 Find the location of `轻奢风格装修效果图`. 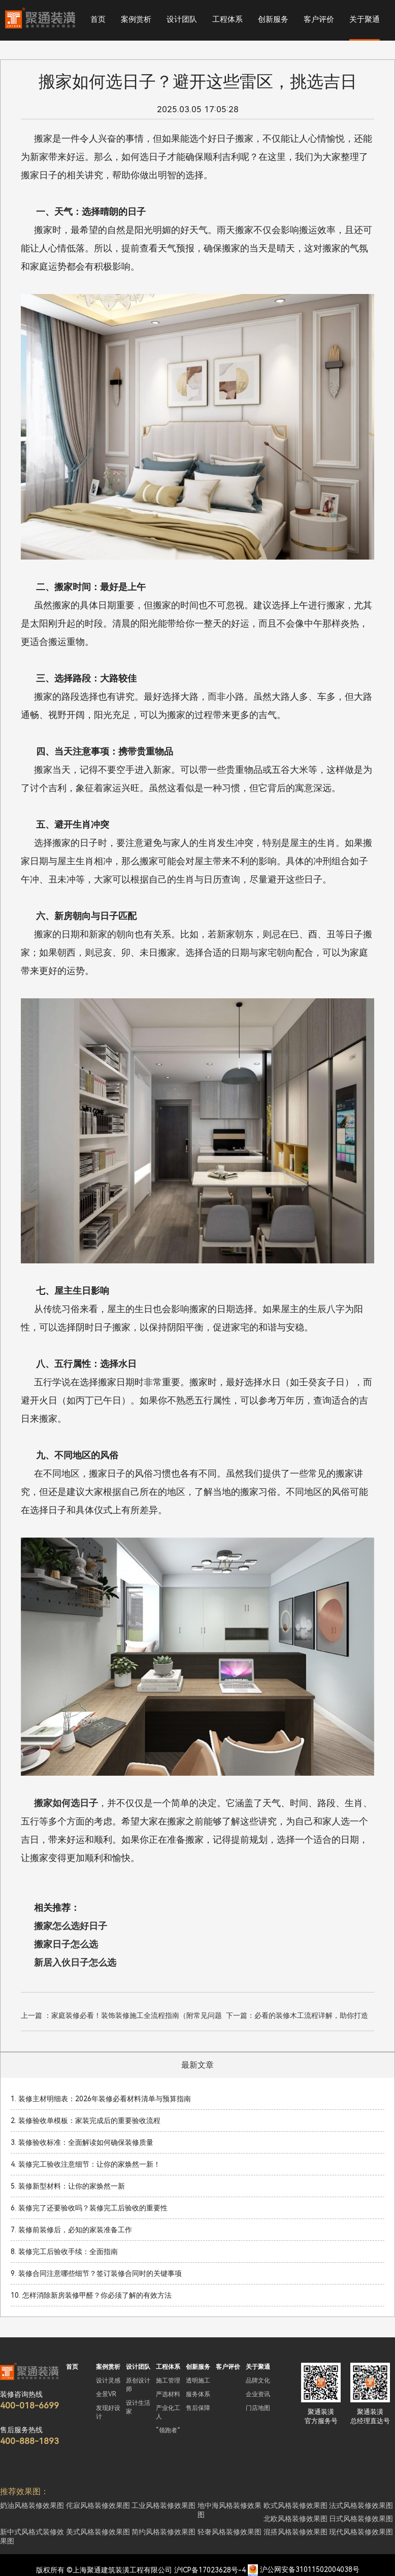

轻奢风格装修效果图 is located at coordinates (229, 2532).